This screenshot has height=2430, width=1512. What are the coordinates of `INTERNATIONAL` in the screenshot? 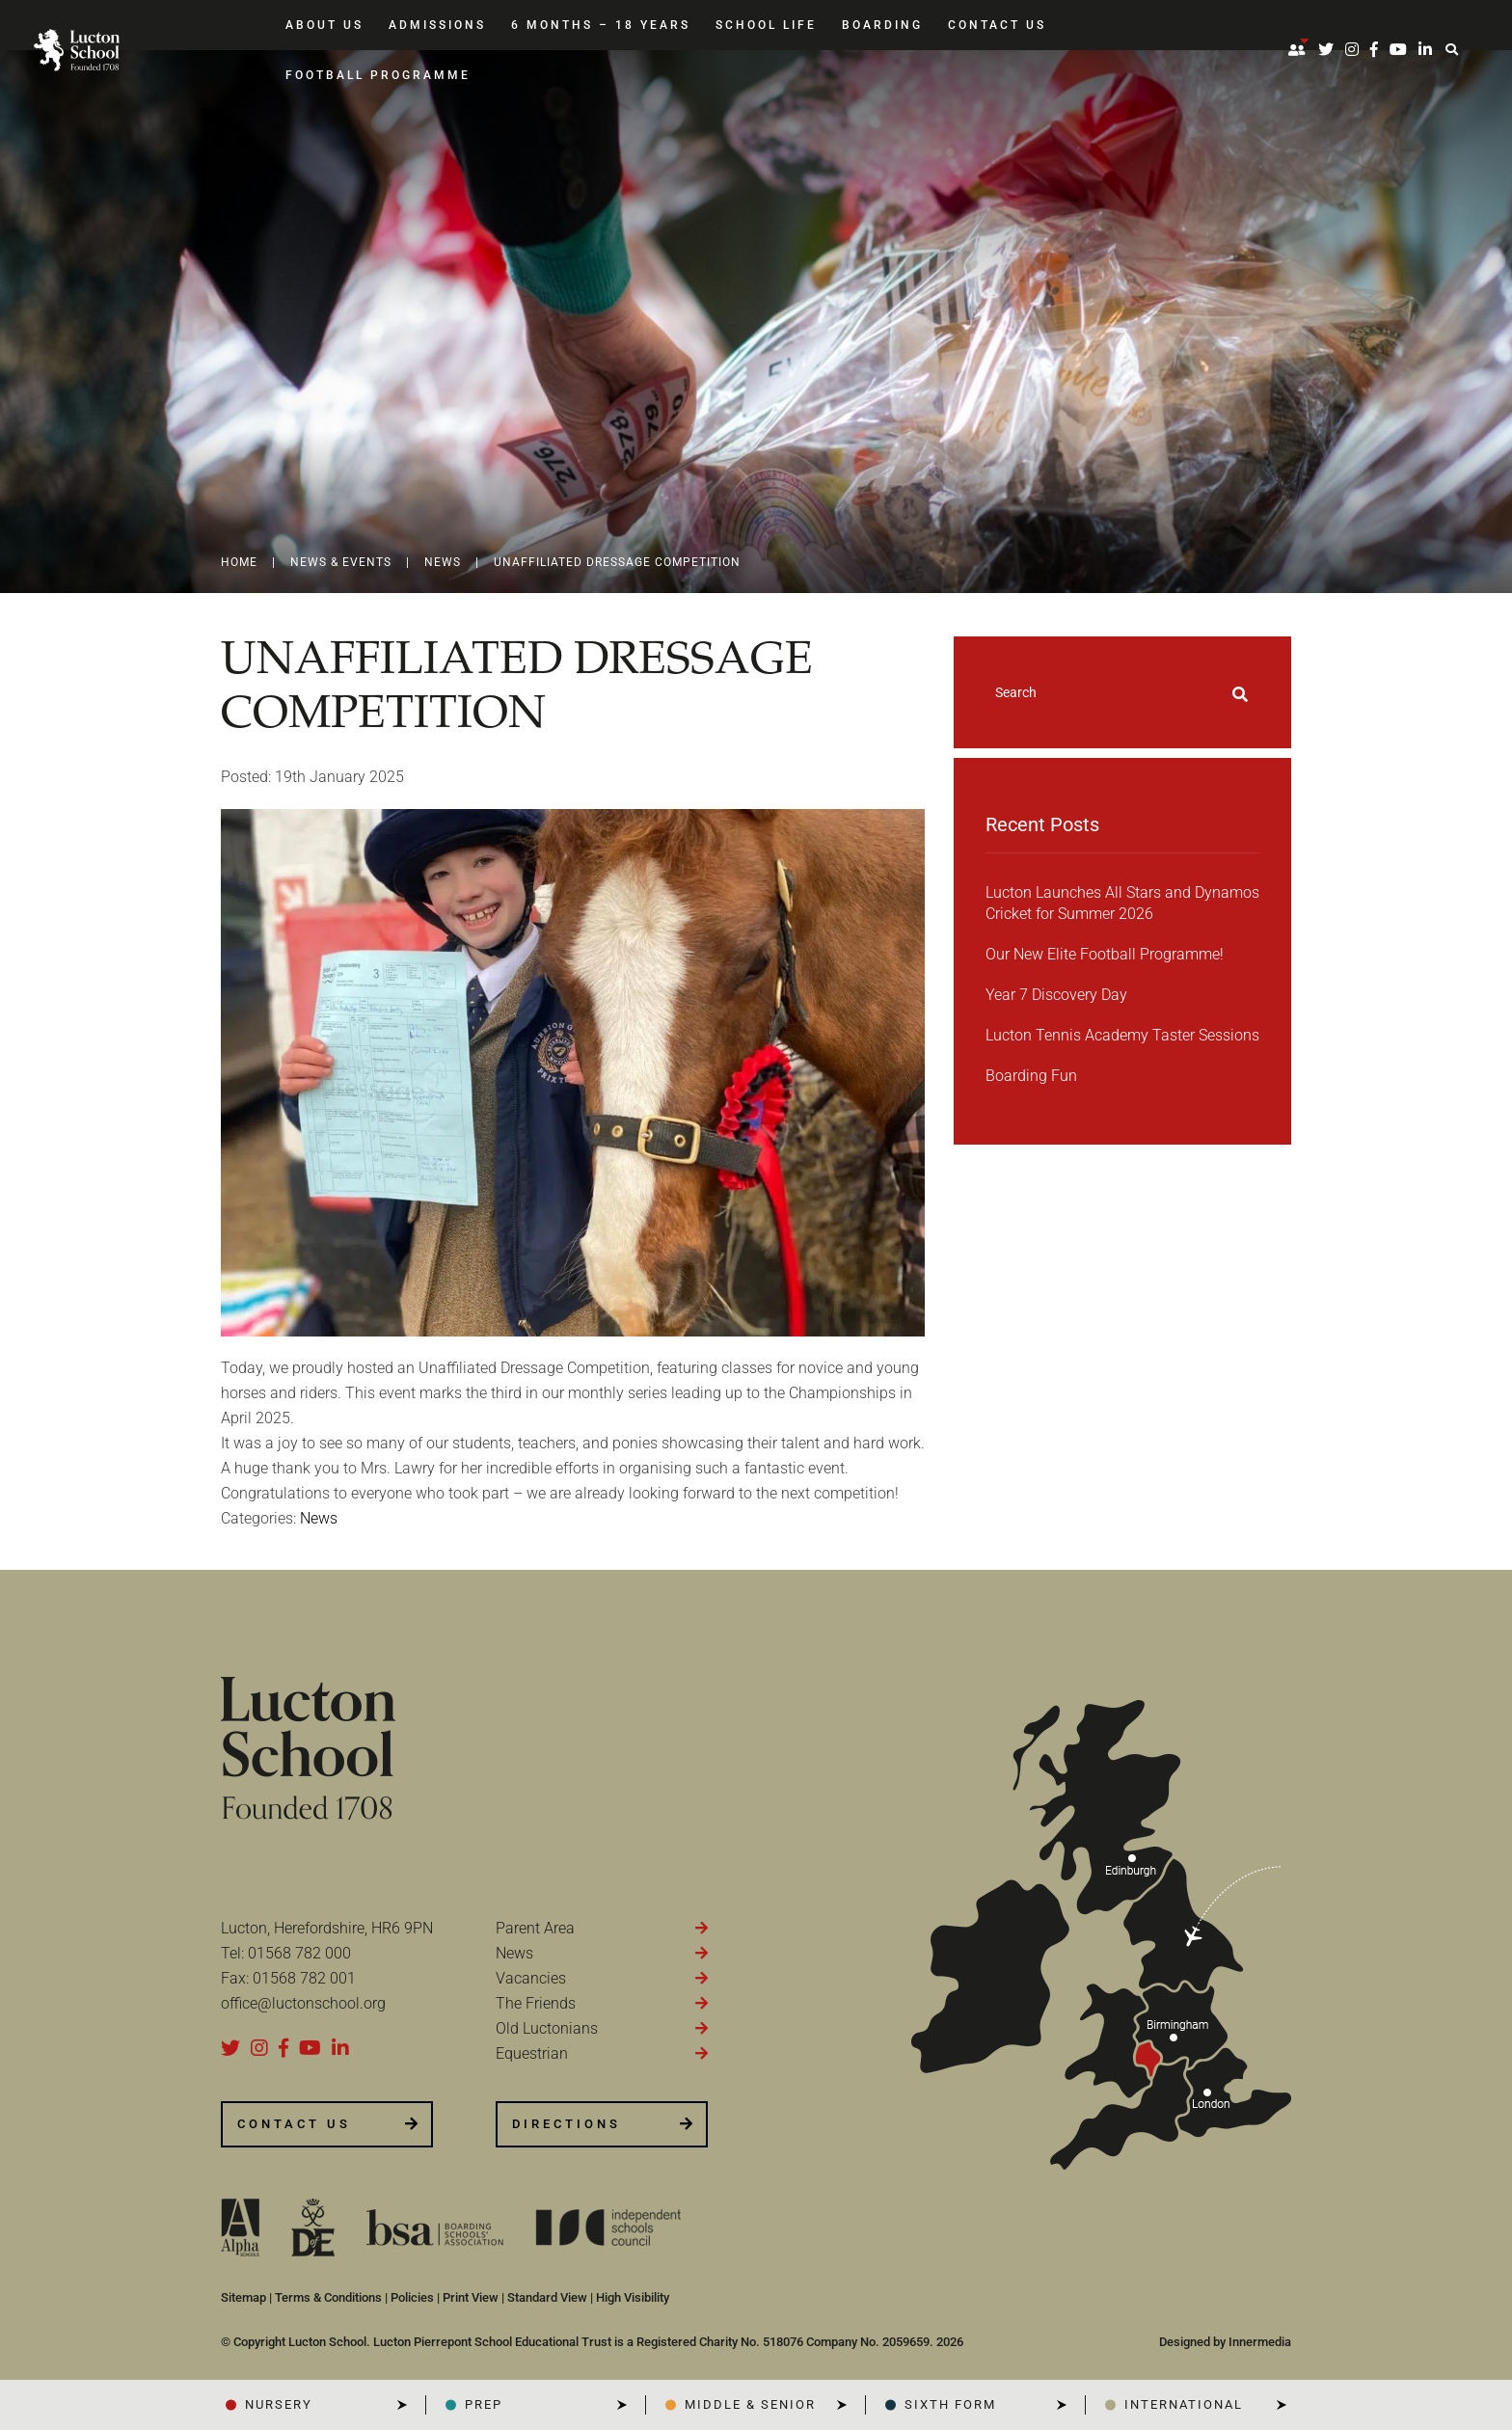 It's located at (1183, 2404).